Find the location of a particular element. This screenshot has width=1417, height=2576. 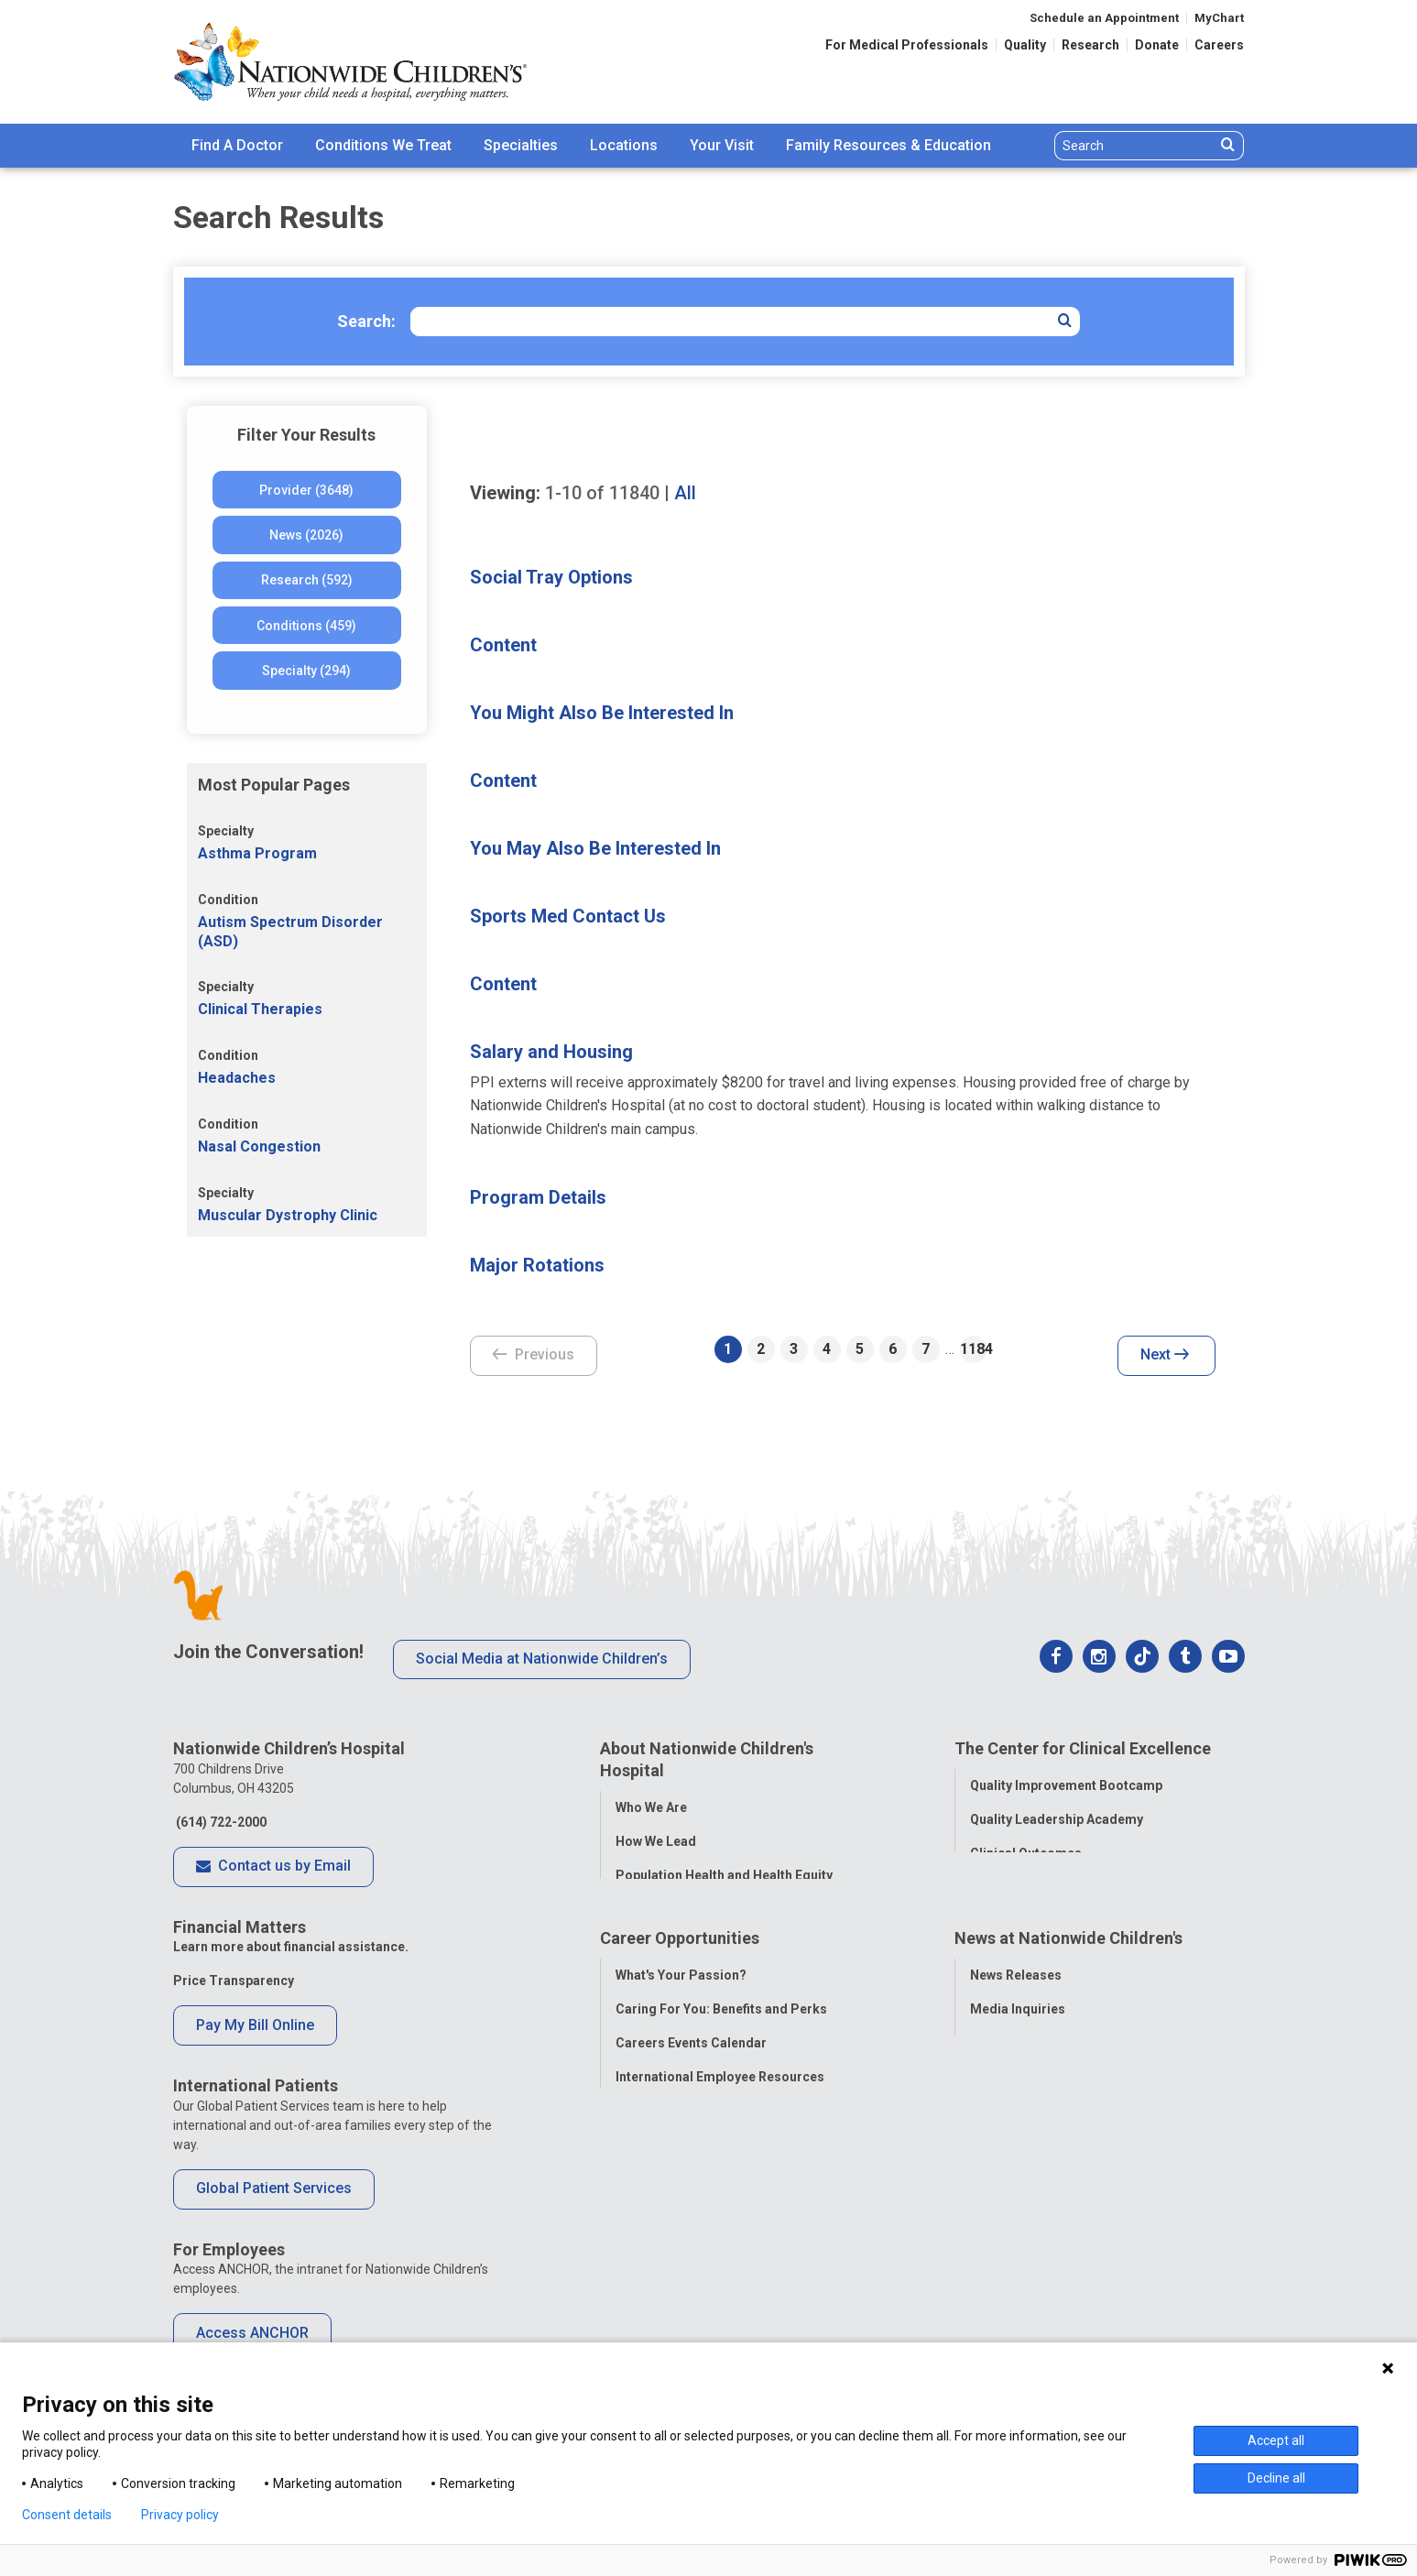

News at Nationwide Children's [tab] is located at coordinates (1068, 1998).